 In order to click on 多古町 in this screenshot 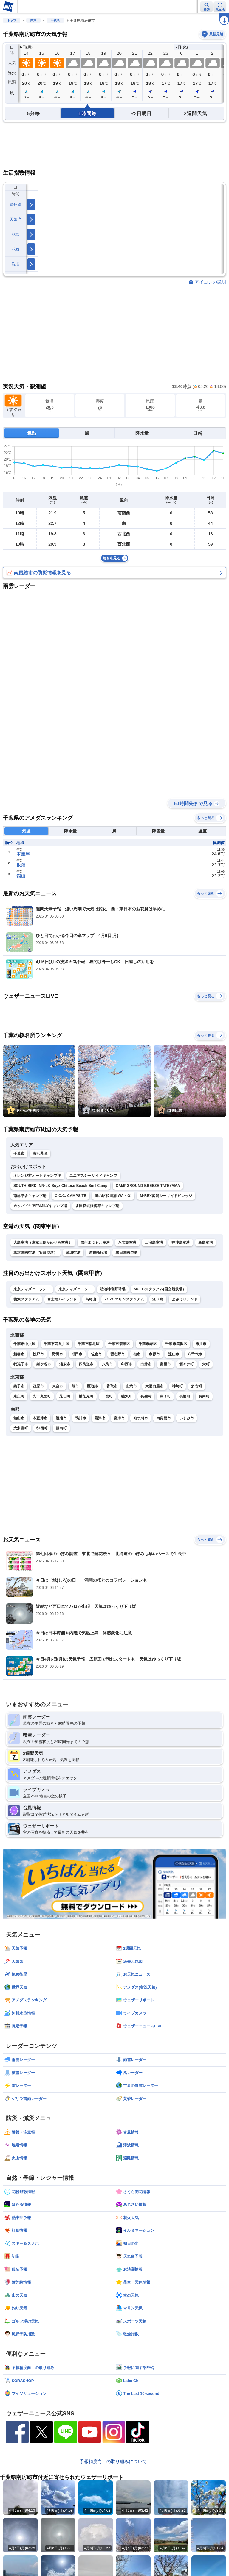, I will do `click(196, 1386)`.